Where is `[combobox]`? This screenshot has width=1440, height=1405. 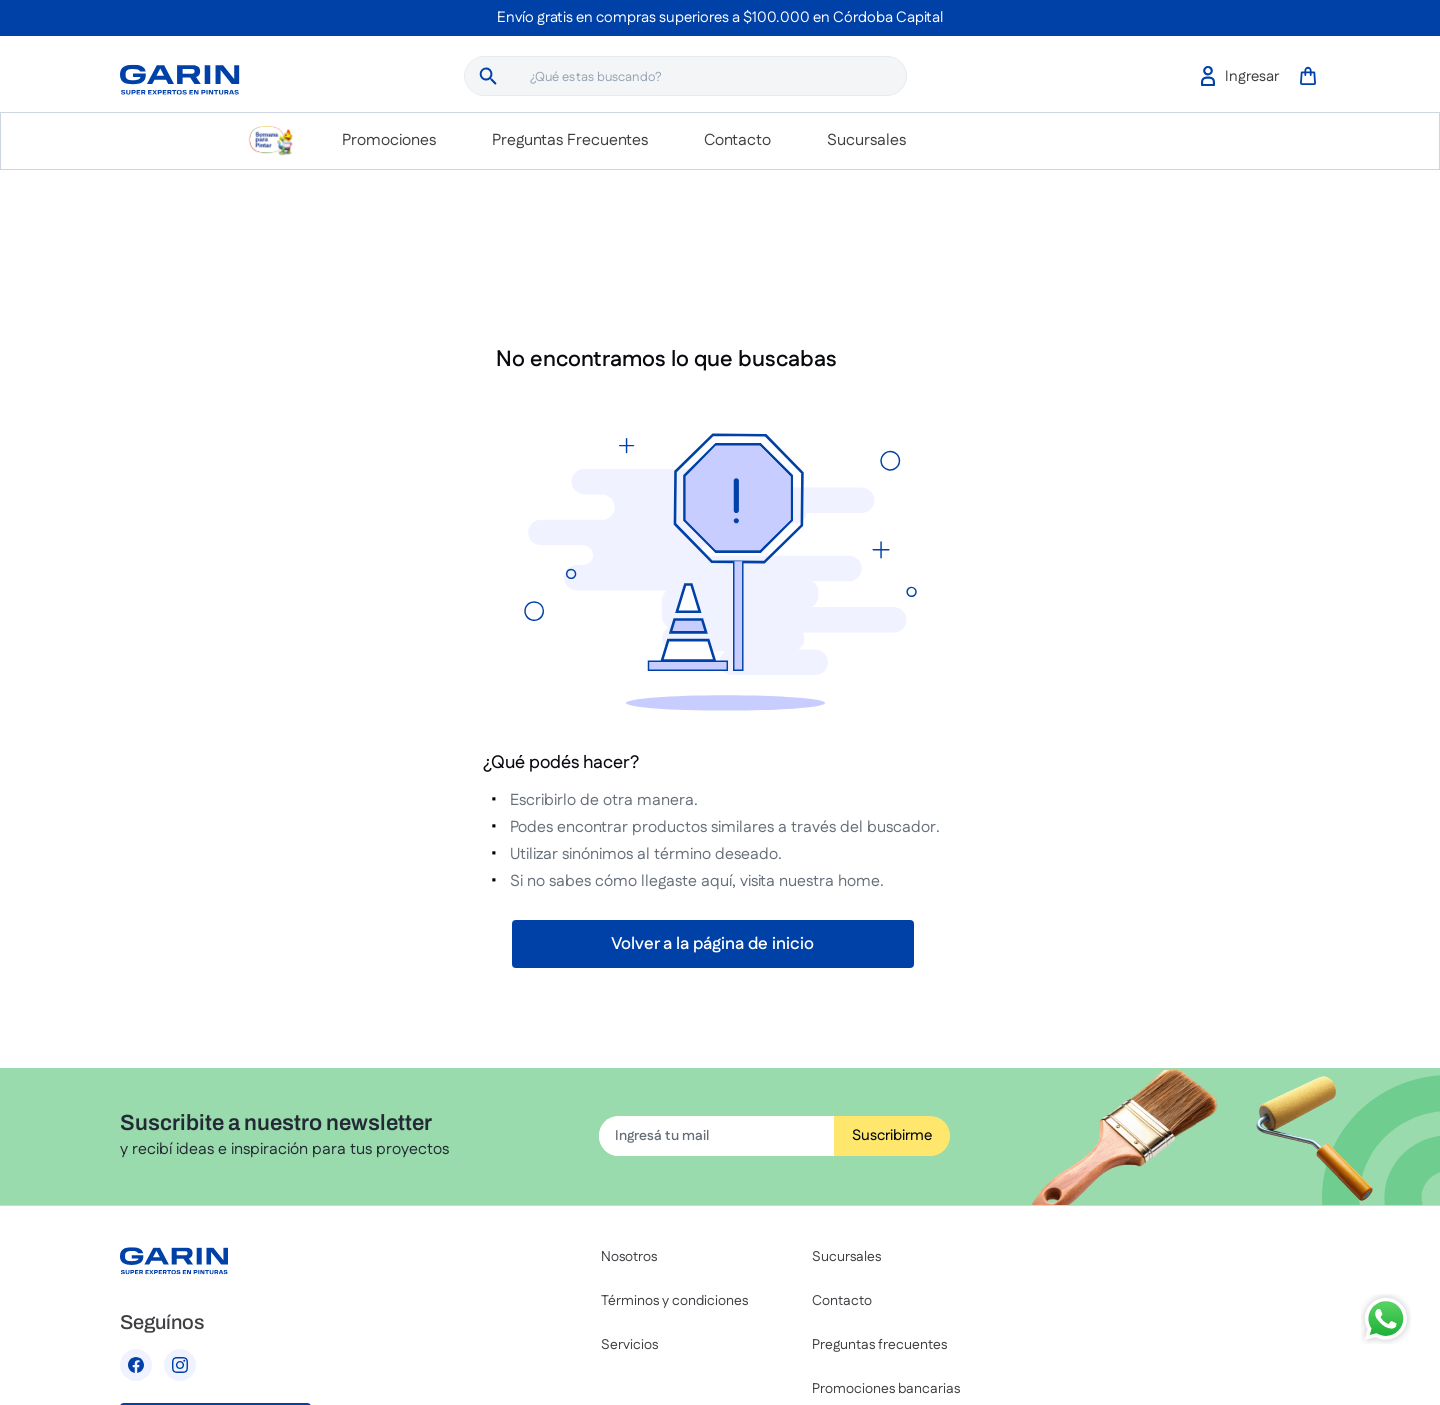 [combobox] is located at coordinates (685, 76).